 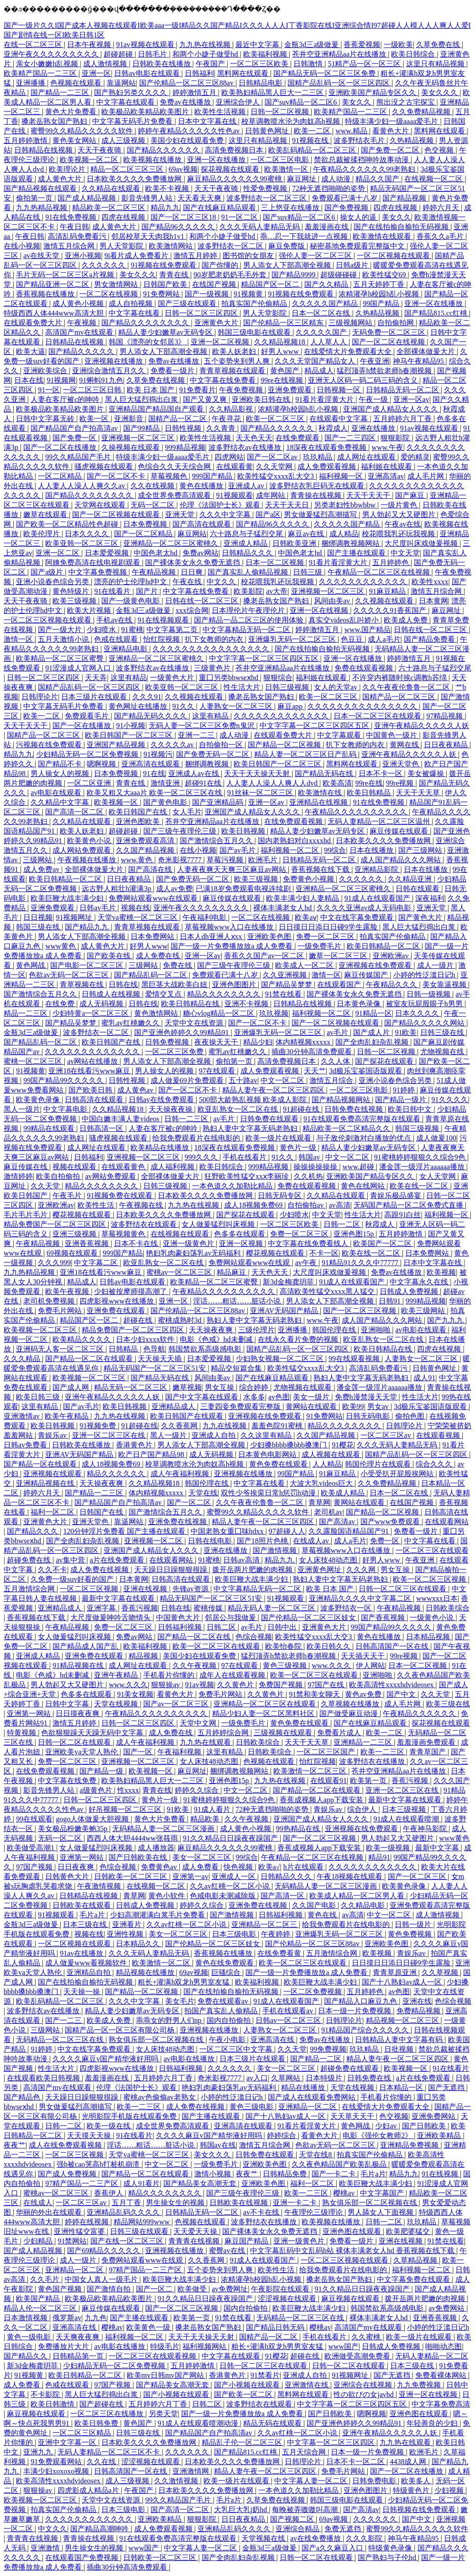 I want to click on 99国产精品99久久久久久, so click(x=64, y=1080).